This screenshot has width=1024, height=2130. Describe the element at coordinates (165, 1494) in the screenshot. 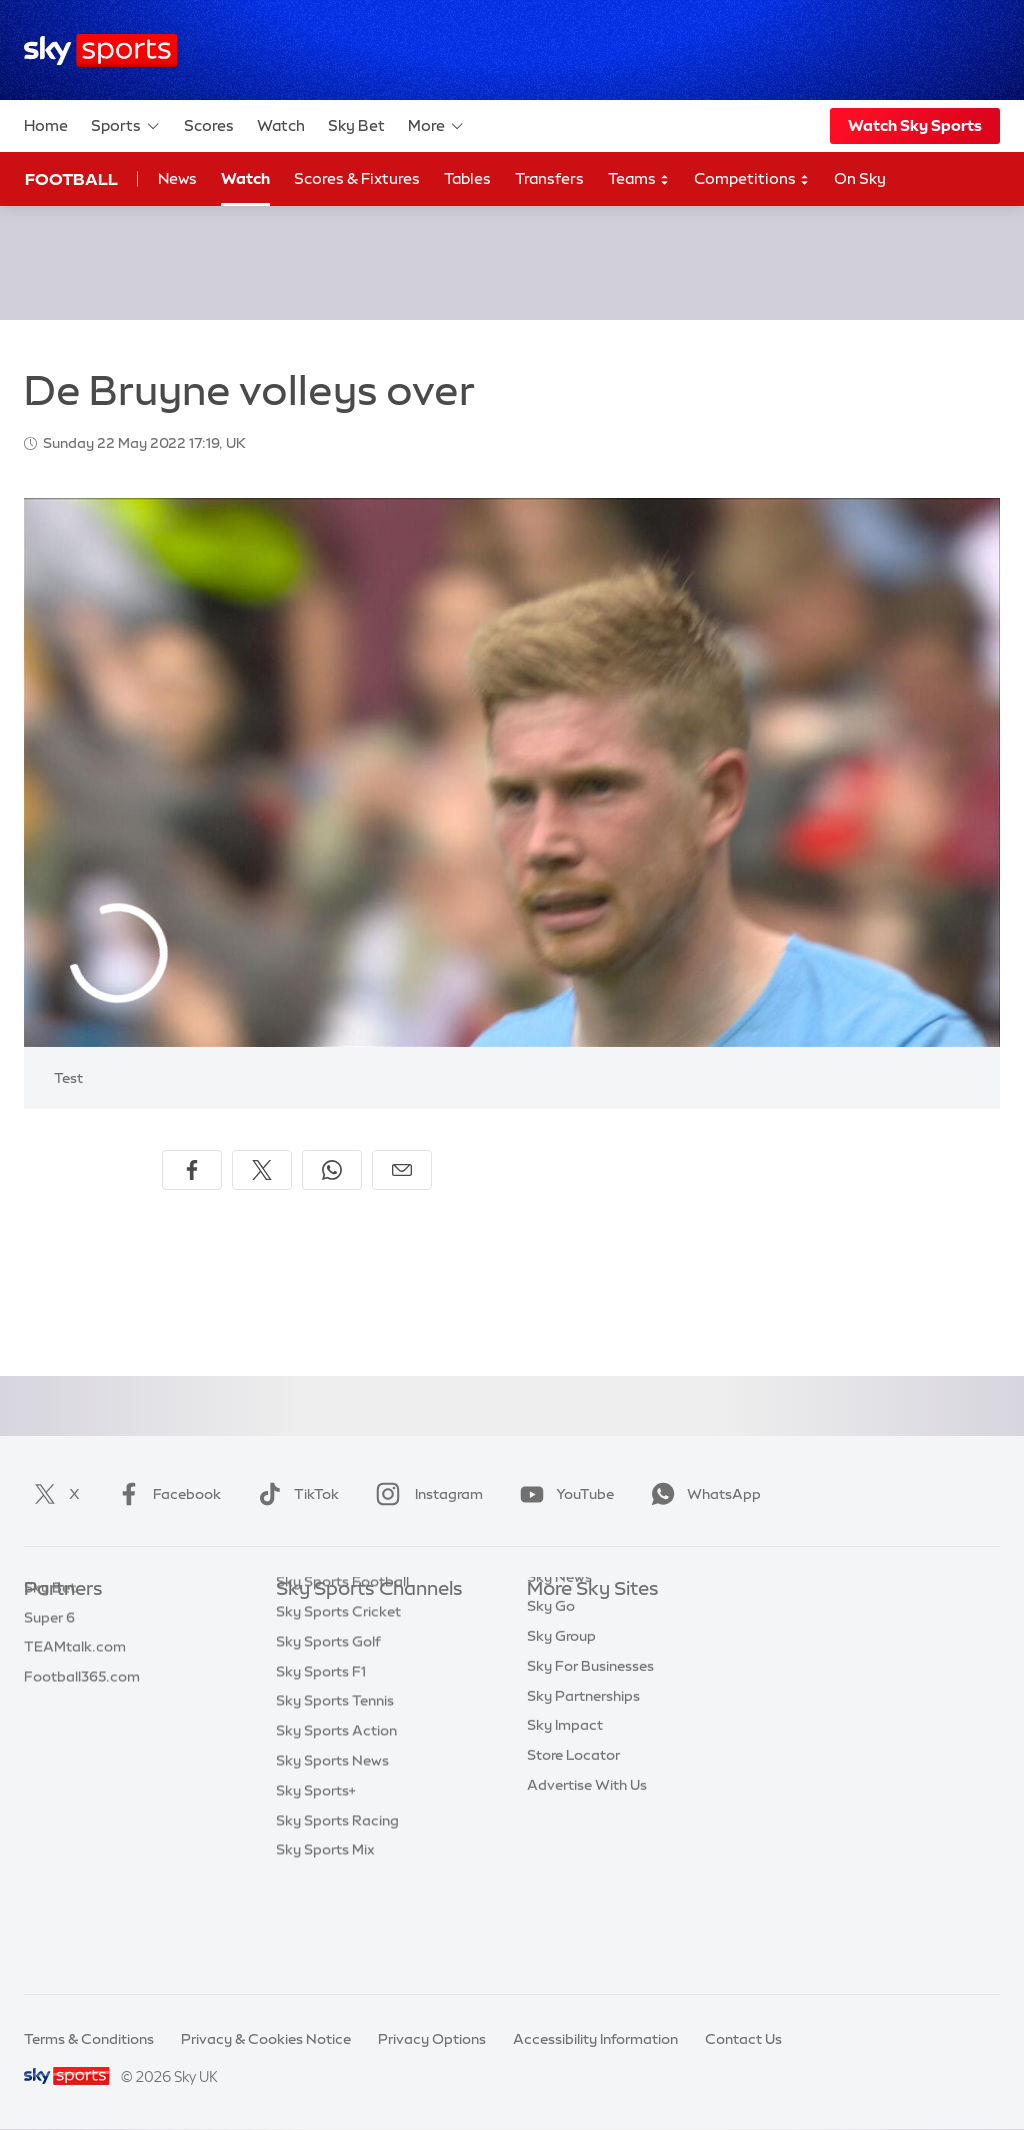

I see `Facebook` at that location.